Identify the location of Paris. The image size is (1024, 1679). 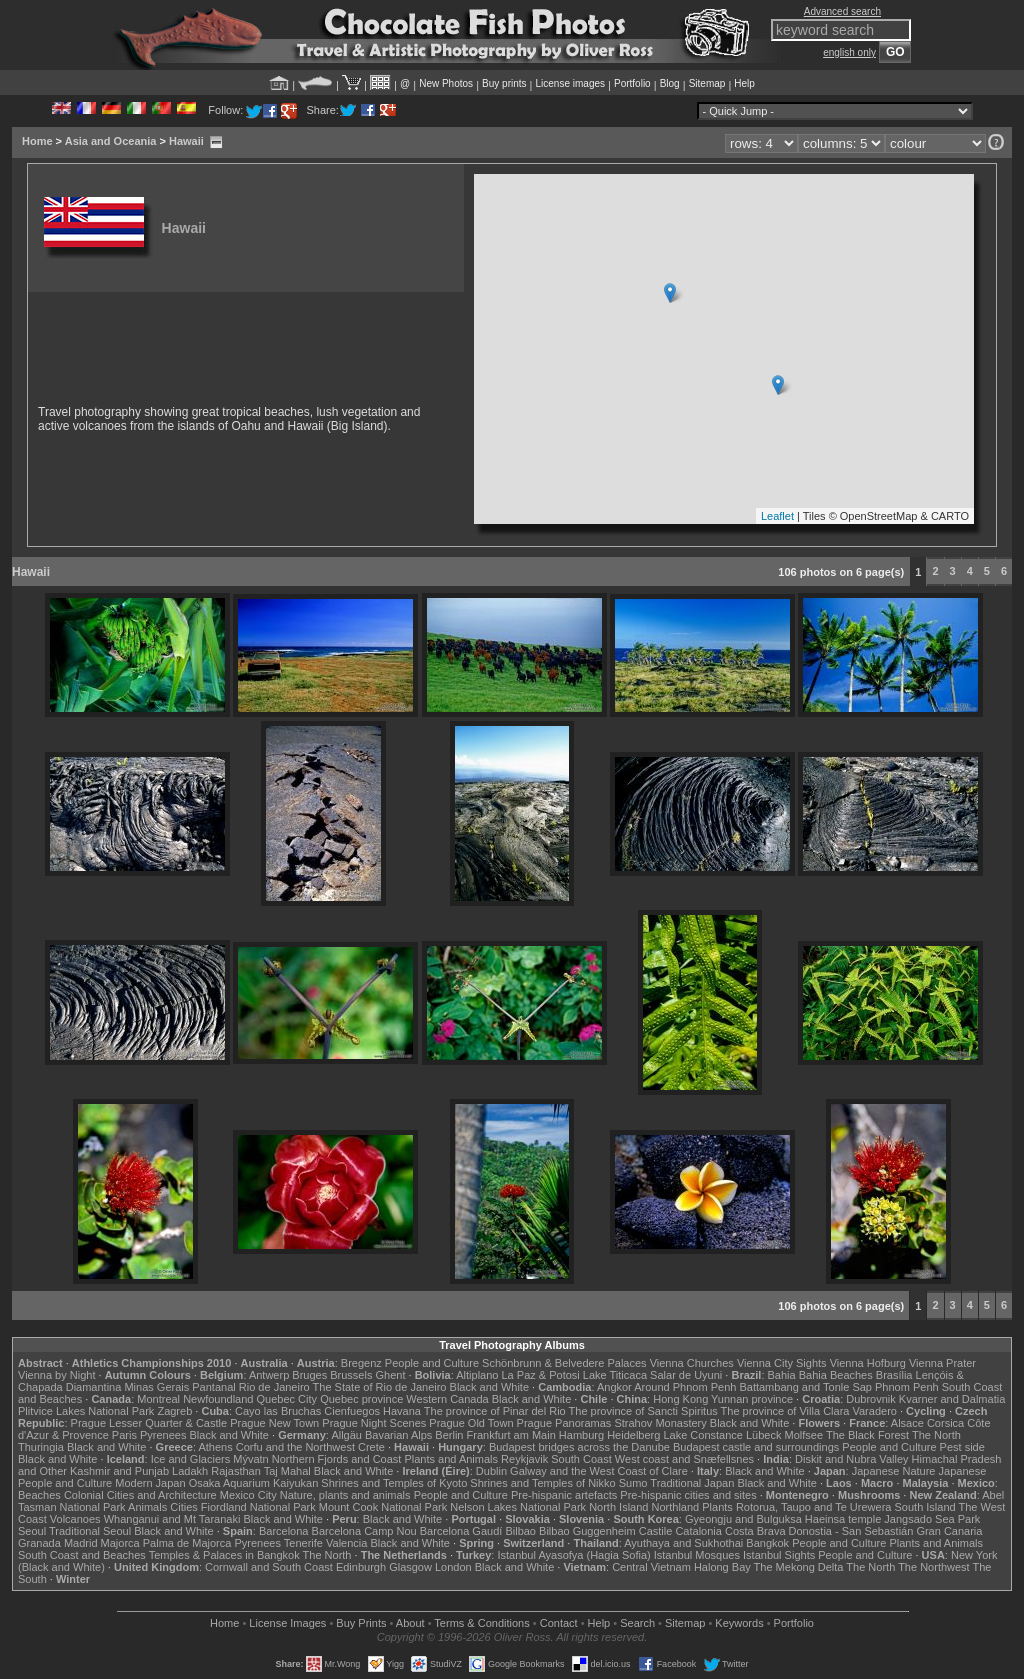
(124, 1435).